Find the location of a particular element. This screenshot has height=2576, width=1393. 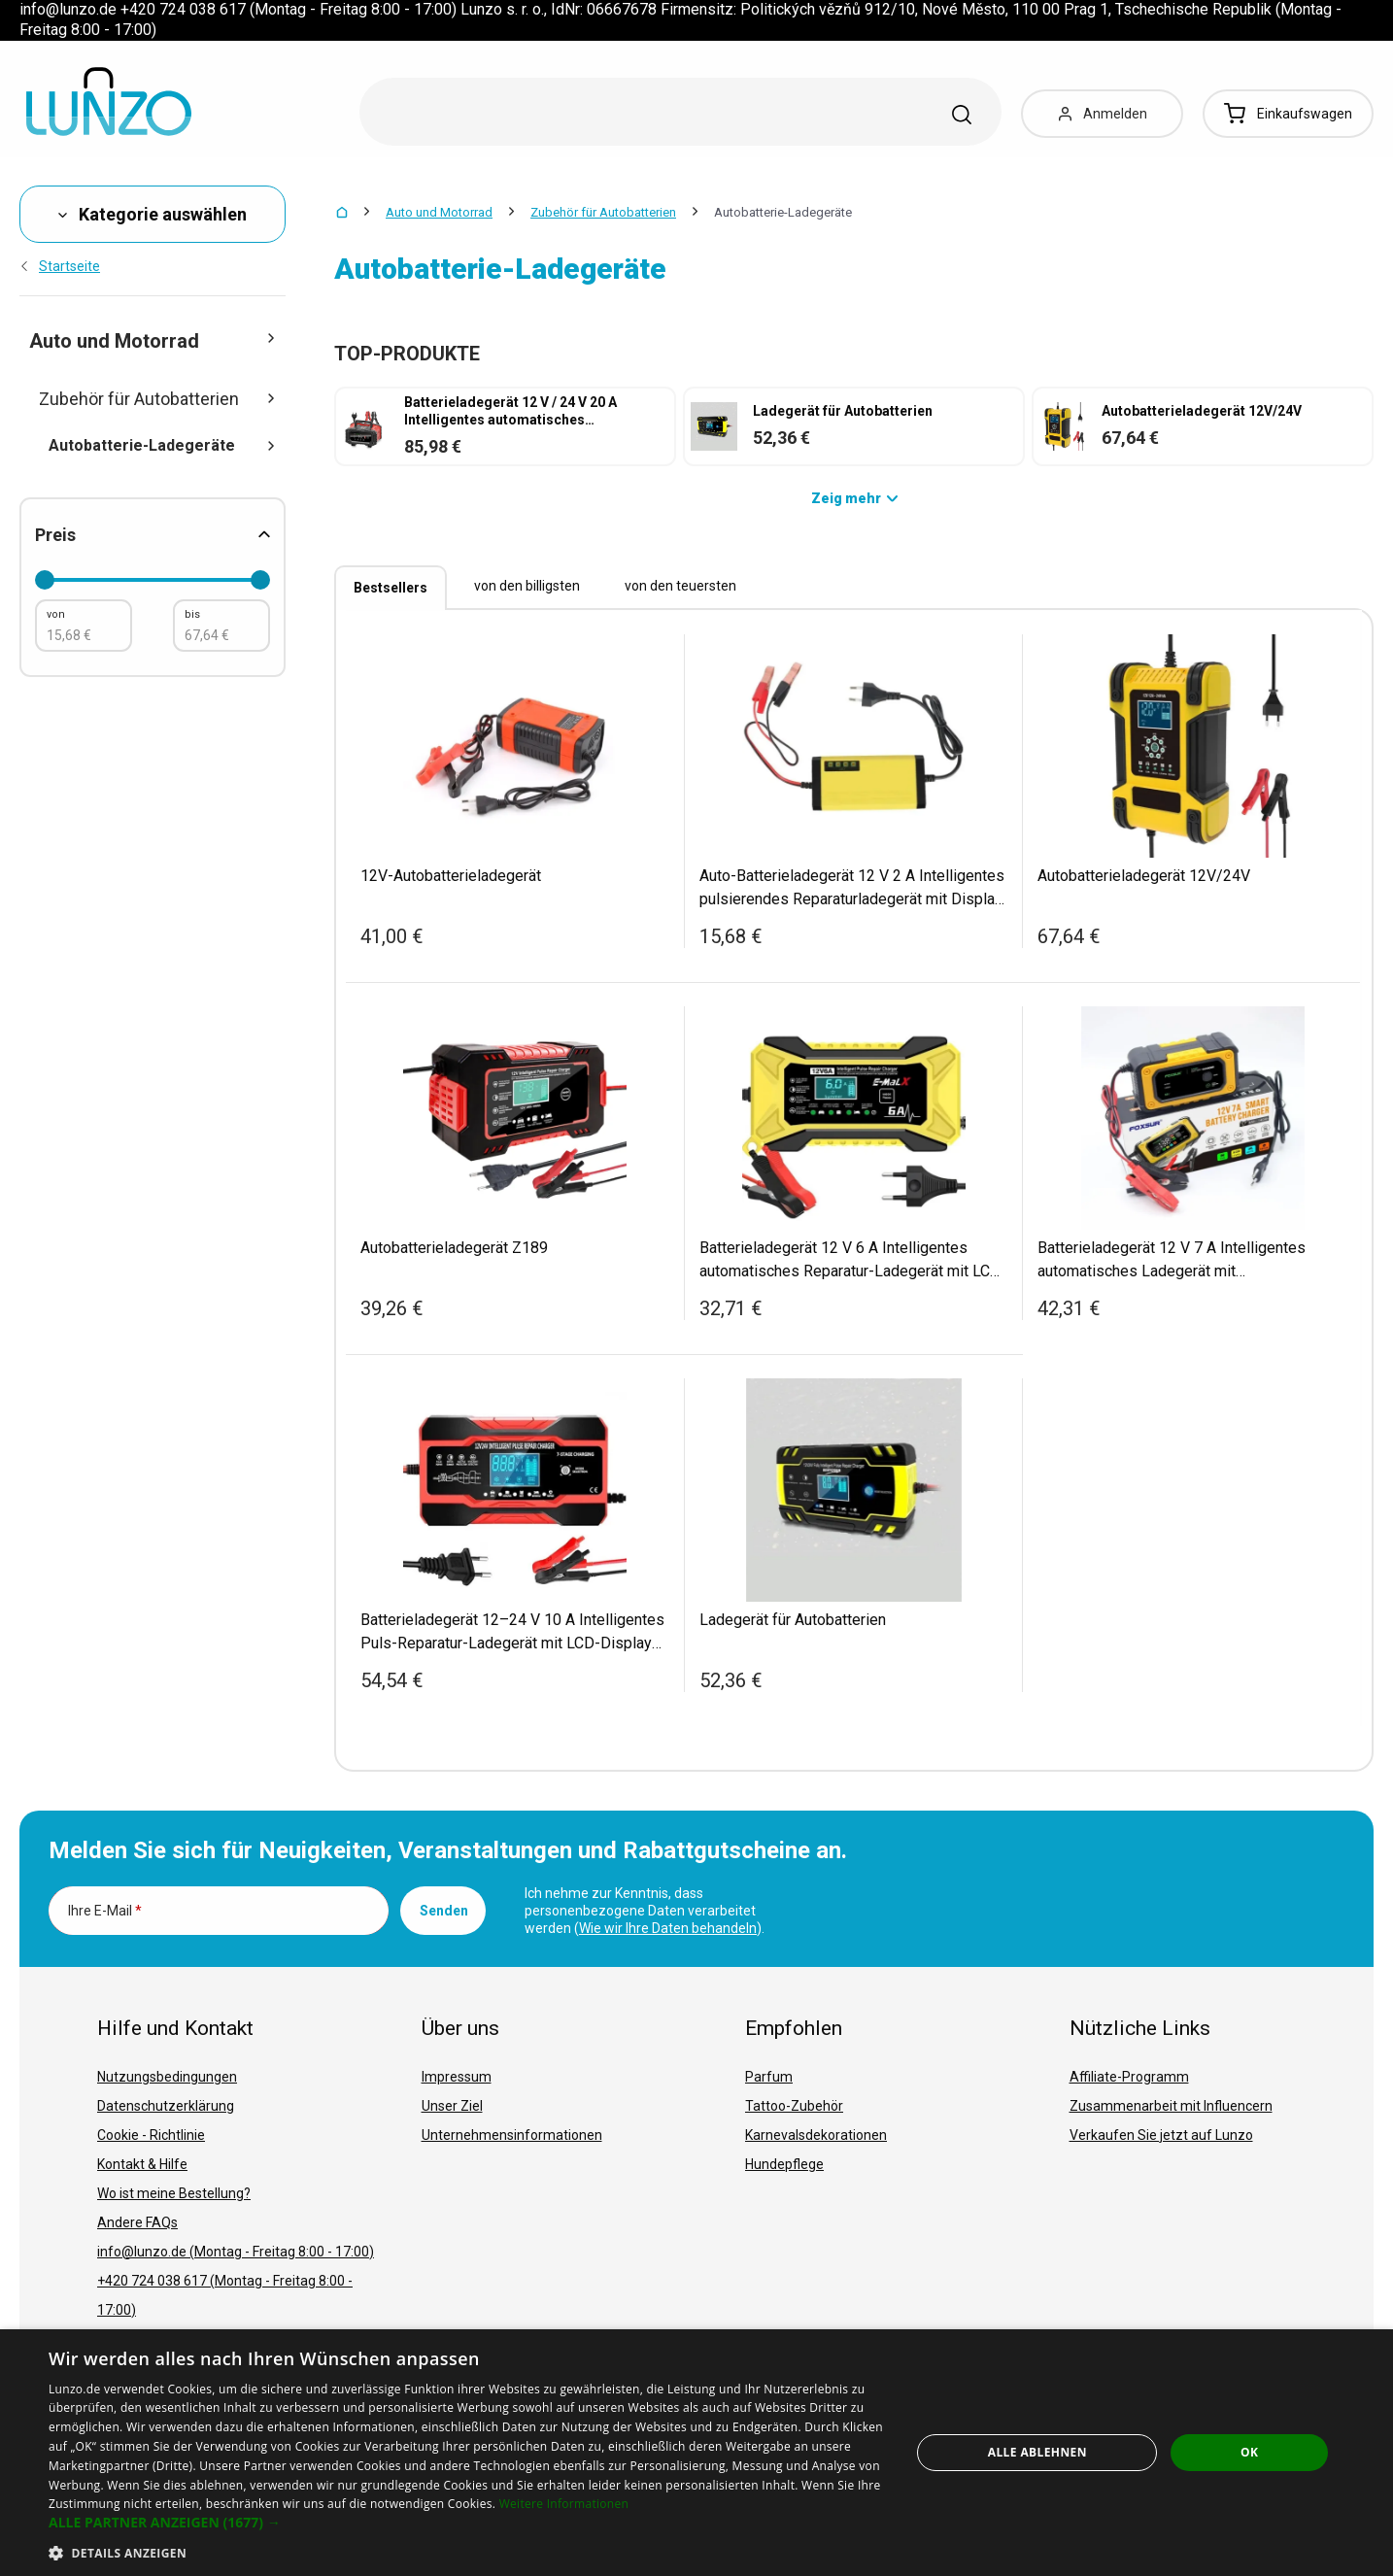

Verkaufen Sie jetzt auf Lunzo is located at coordinates (1161, 2135).